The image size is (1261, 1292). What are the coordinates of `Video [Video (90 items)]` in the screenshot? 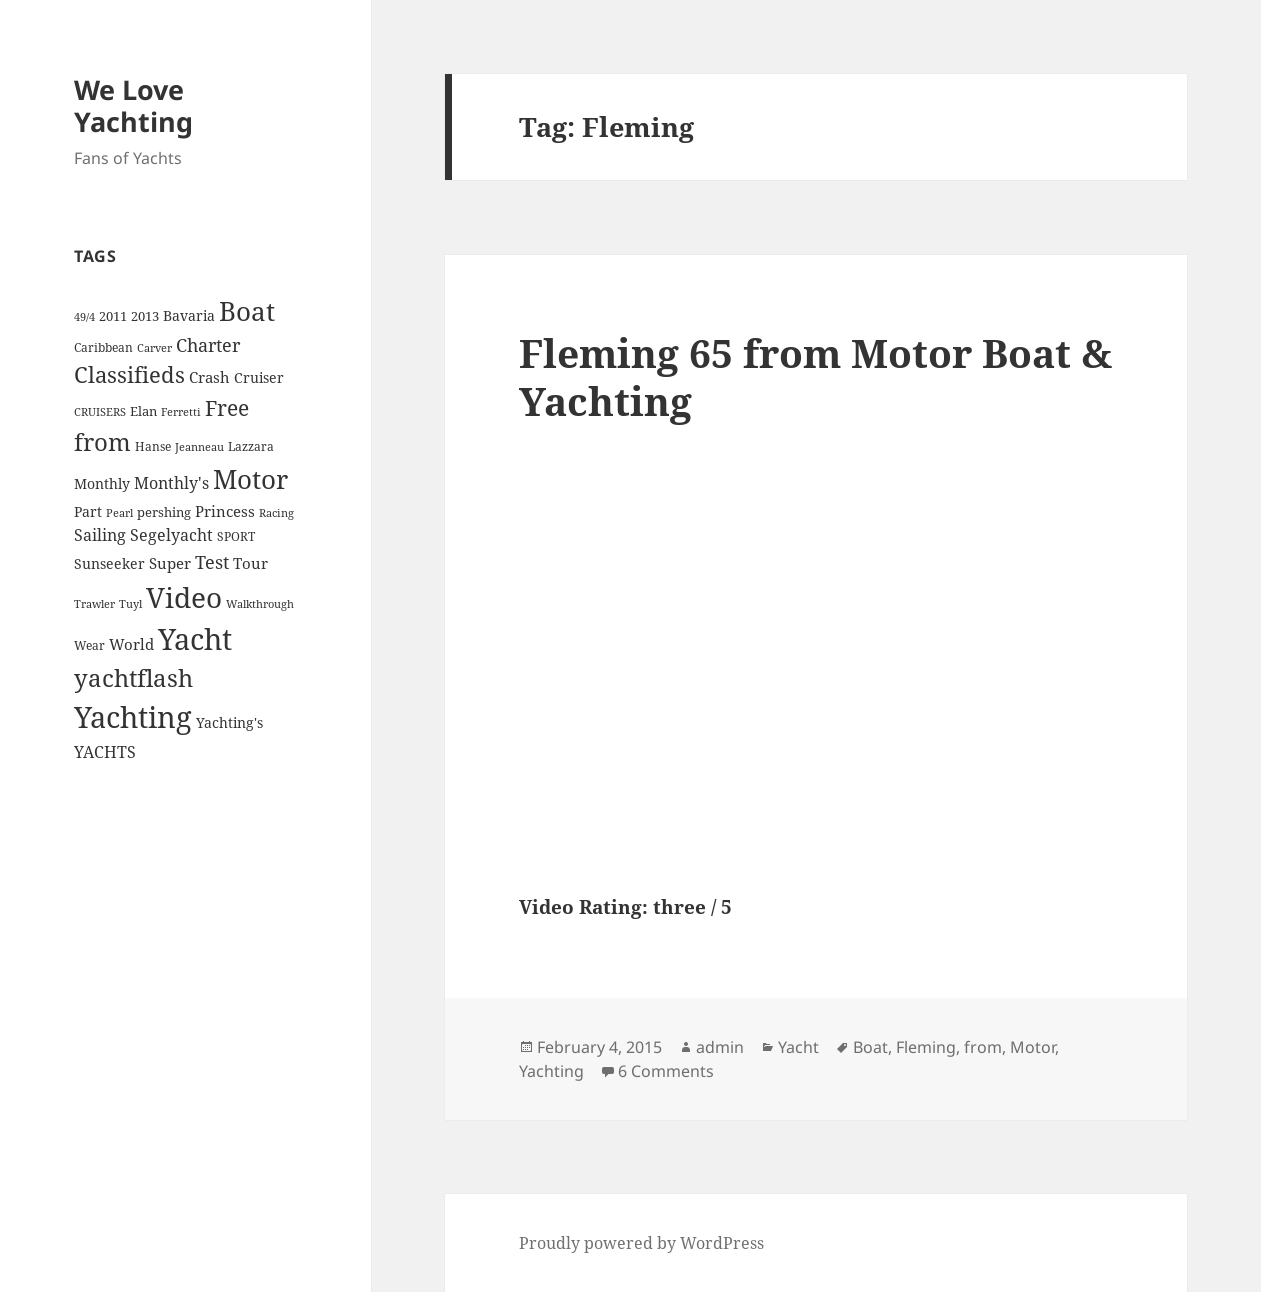 It's located at (184, 597).